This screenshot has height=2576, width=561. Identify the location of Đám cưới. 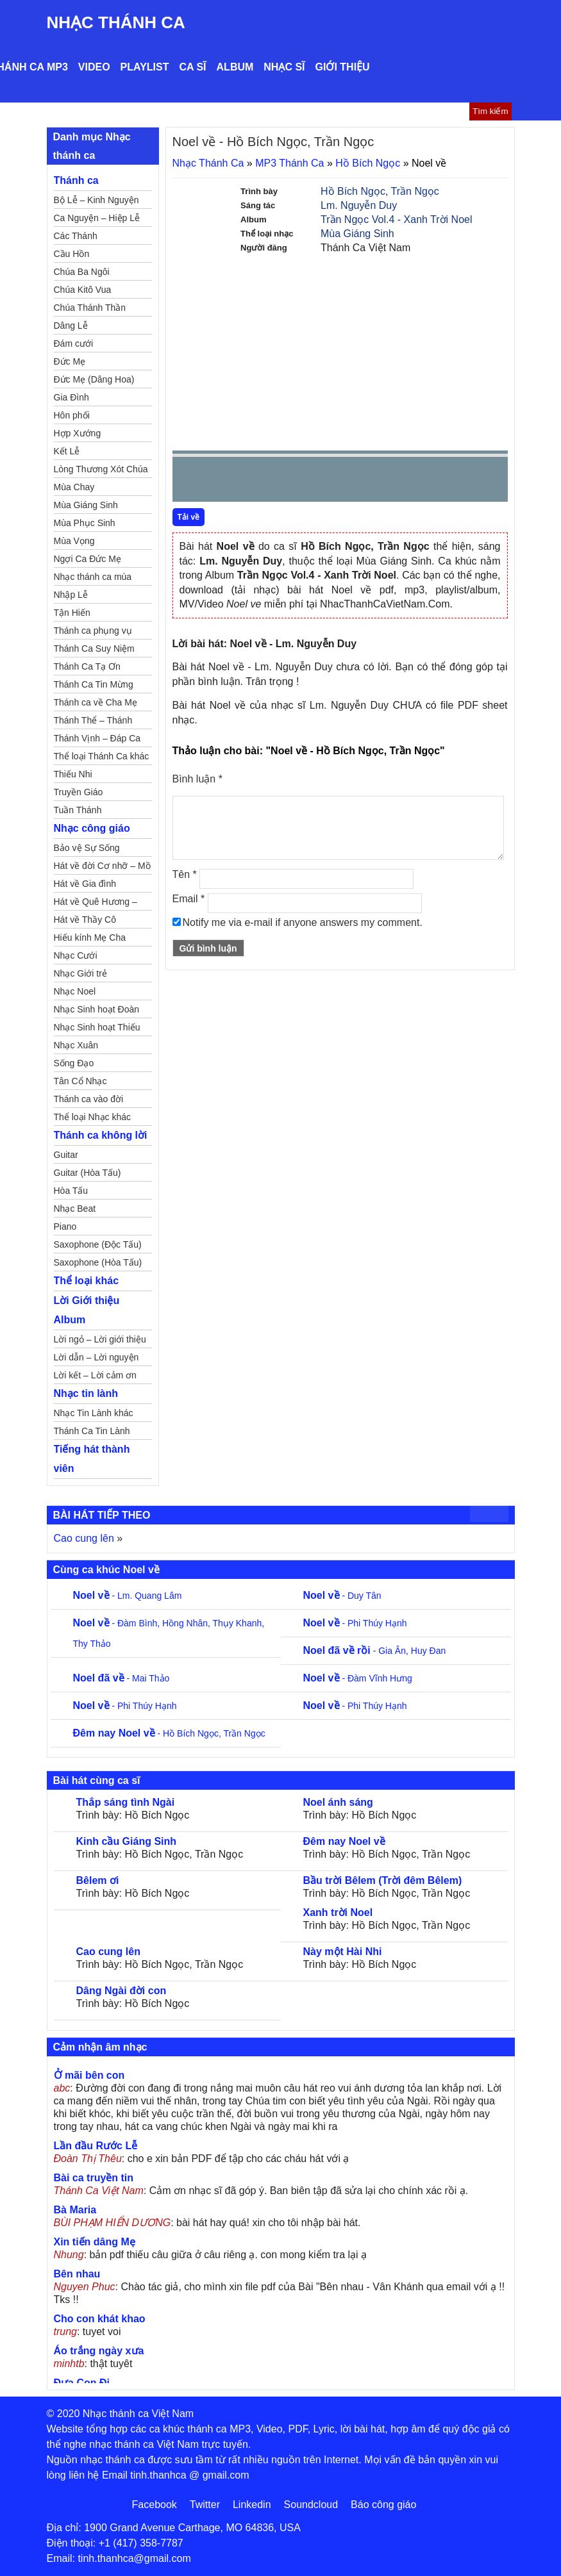
(74, 343).